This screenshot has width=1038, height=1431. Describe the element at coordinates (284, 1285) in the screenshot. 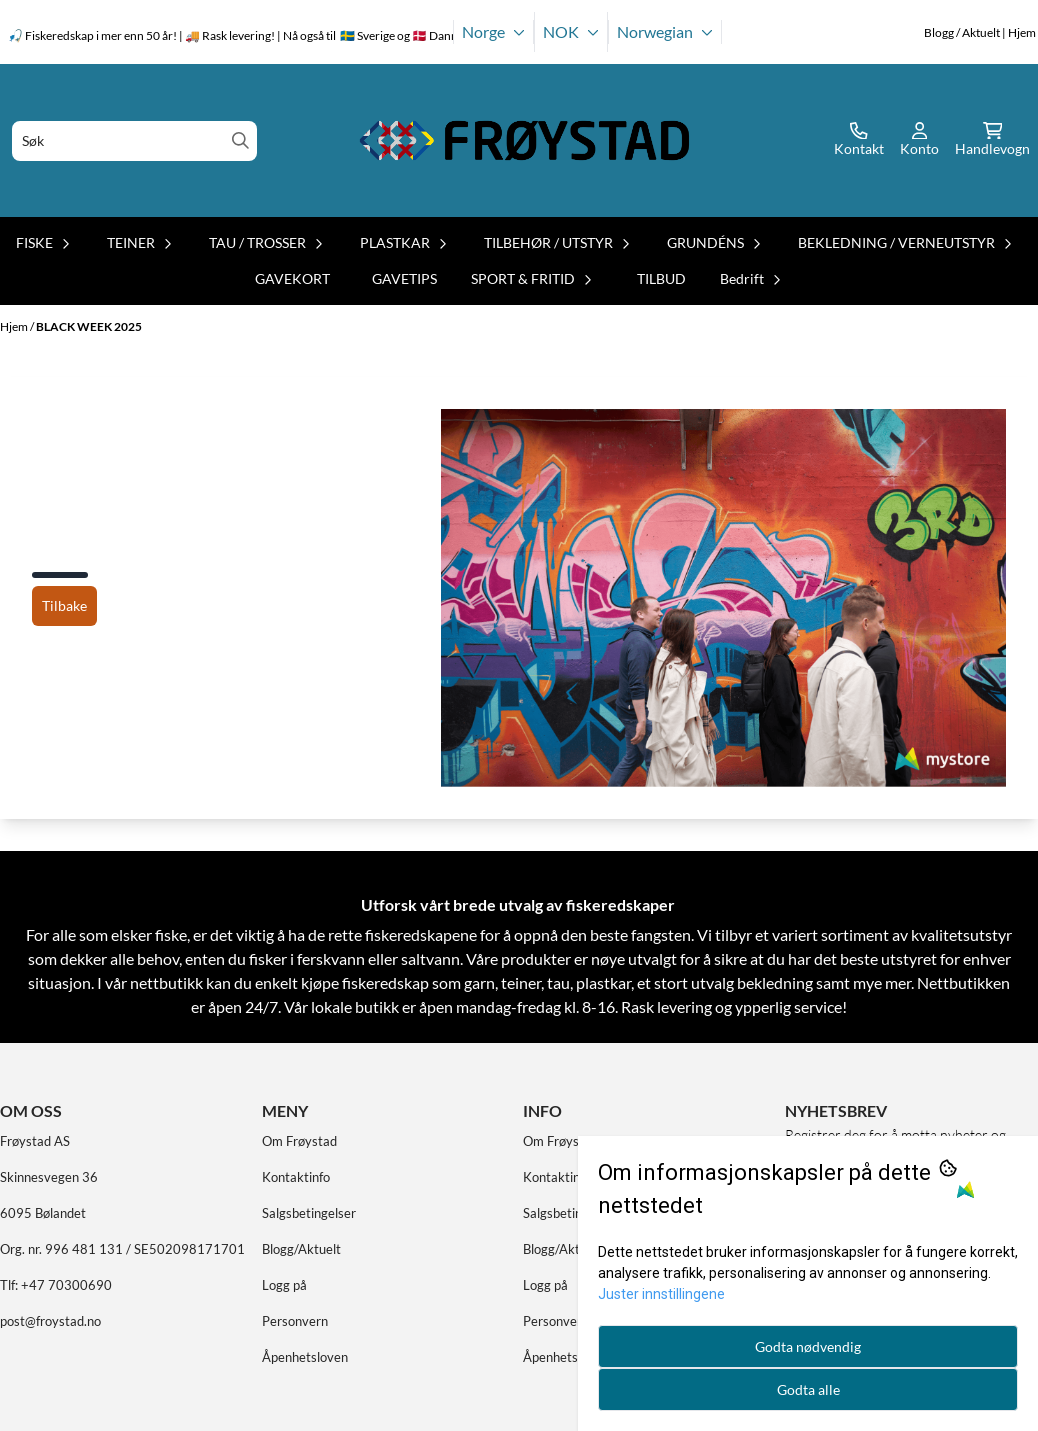

I see `Logg på` at that location.